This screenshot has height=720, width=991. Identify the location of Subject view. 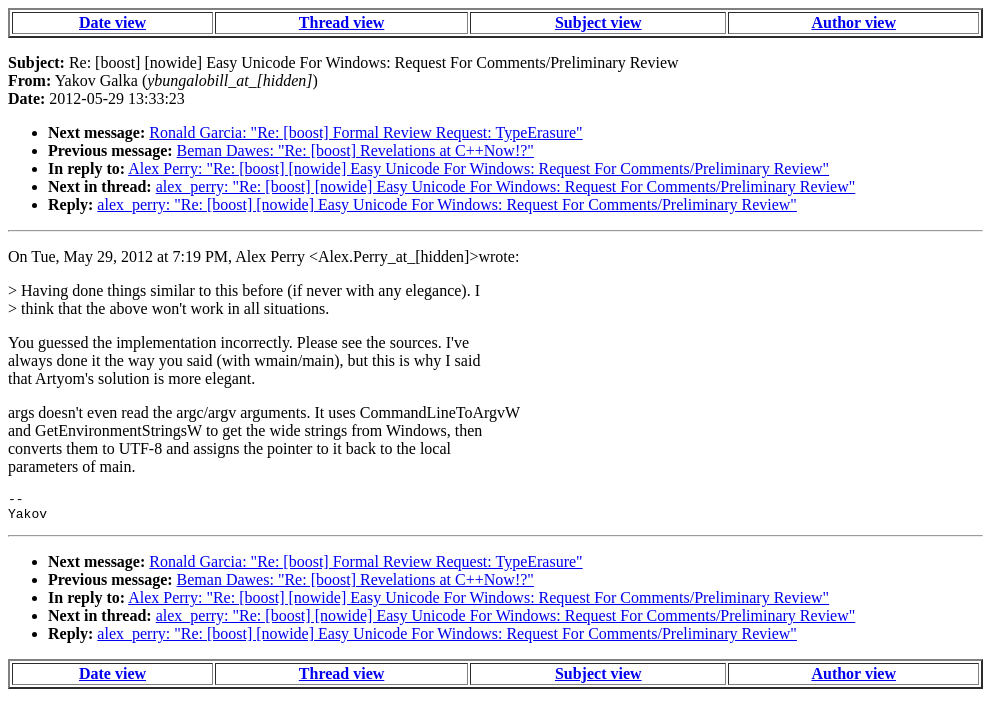
(598, 22).